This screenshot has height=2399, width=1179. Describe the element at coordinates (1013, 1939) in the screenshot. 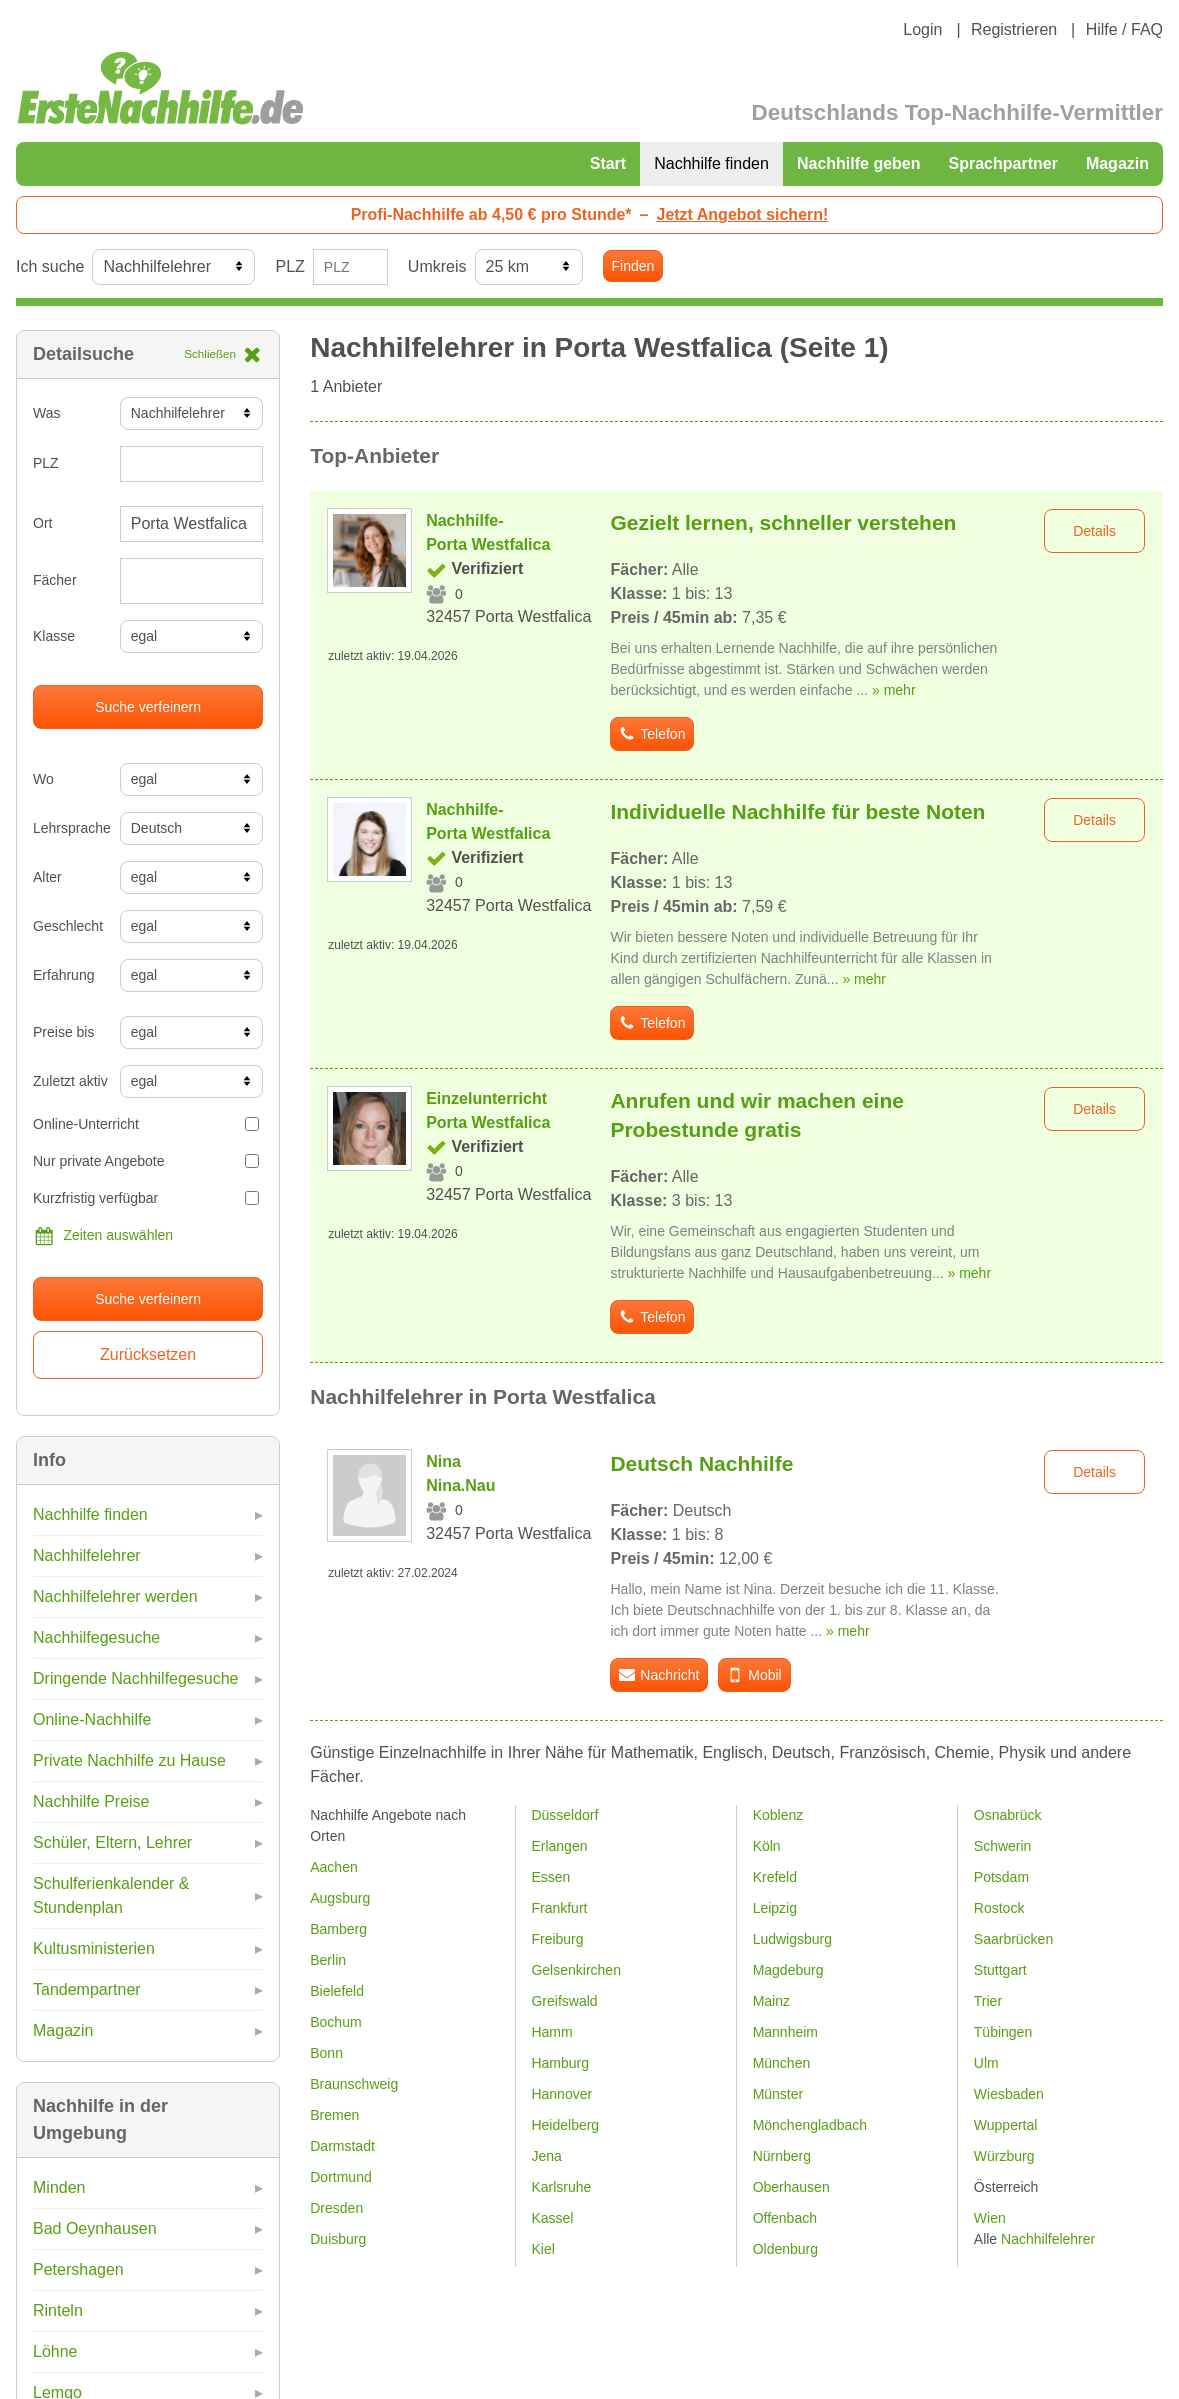

I see `Saarbrücken` at that location.